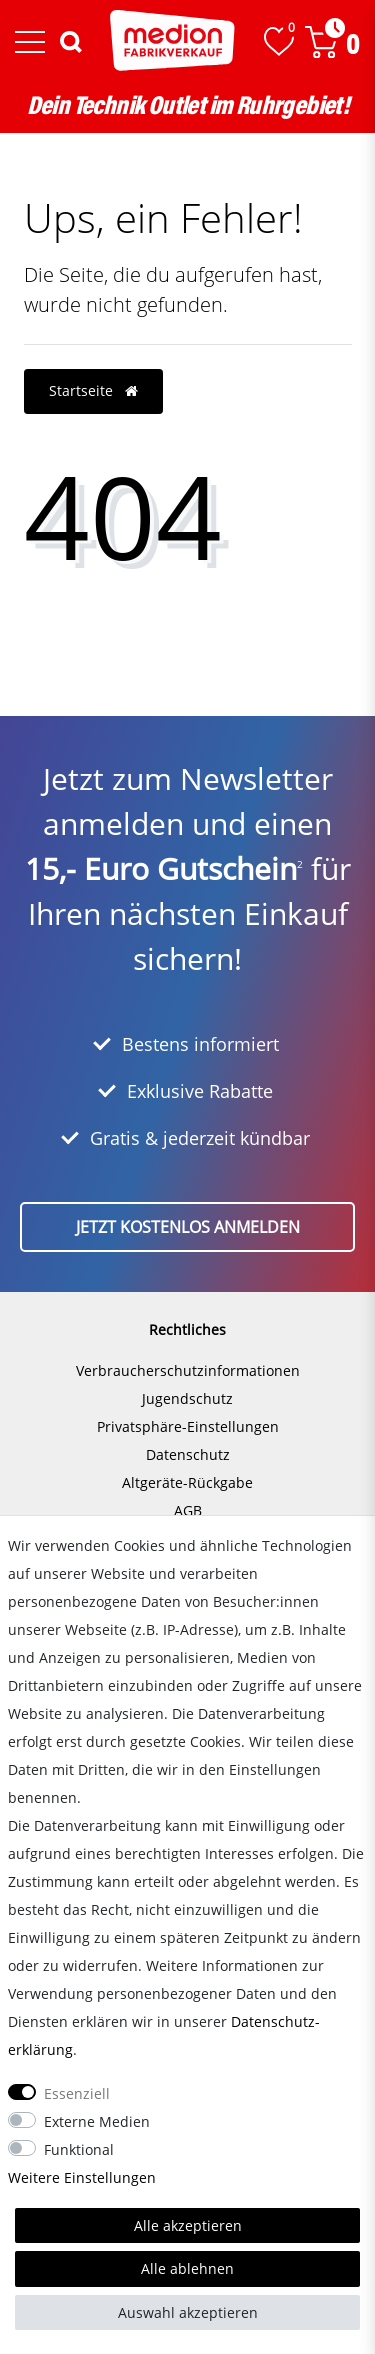 The height and width of the screenshot is (2354, 375). Describe the element at coordinates (188, 2312) in the screenshot. I see `Auswahl akzeptieren` at that location.